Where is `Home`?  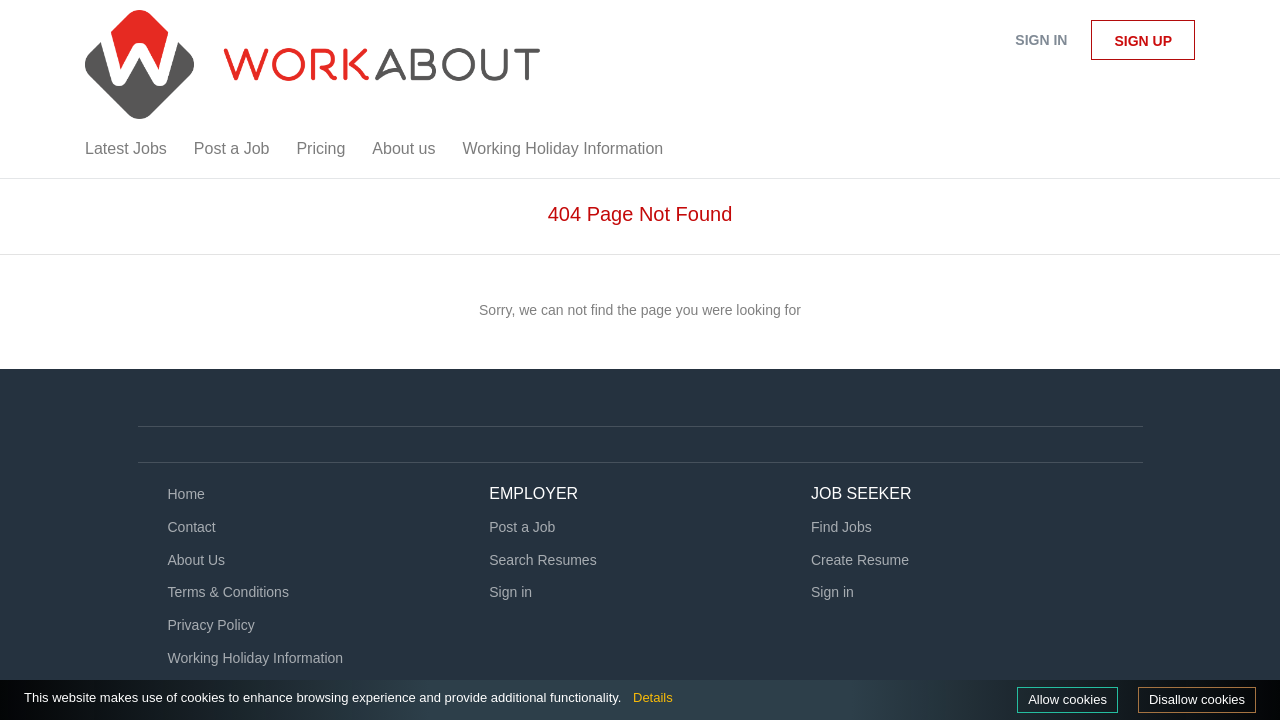
Home is located at coordinates (186, 494).